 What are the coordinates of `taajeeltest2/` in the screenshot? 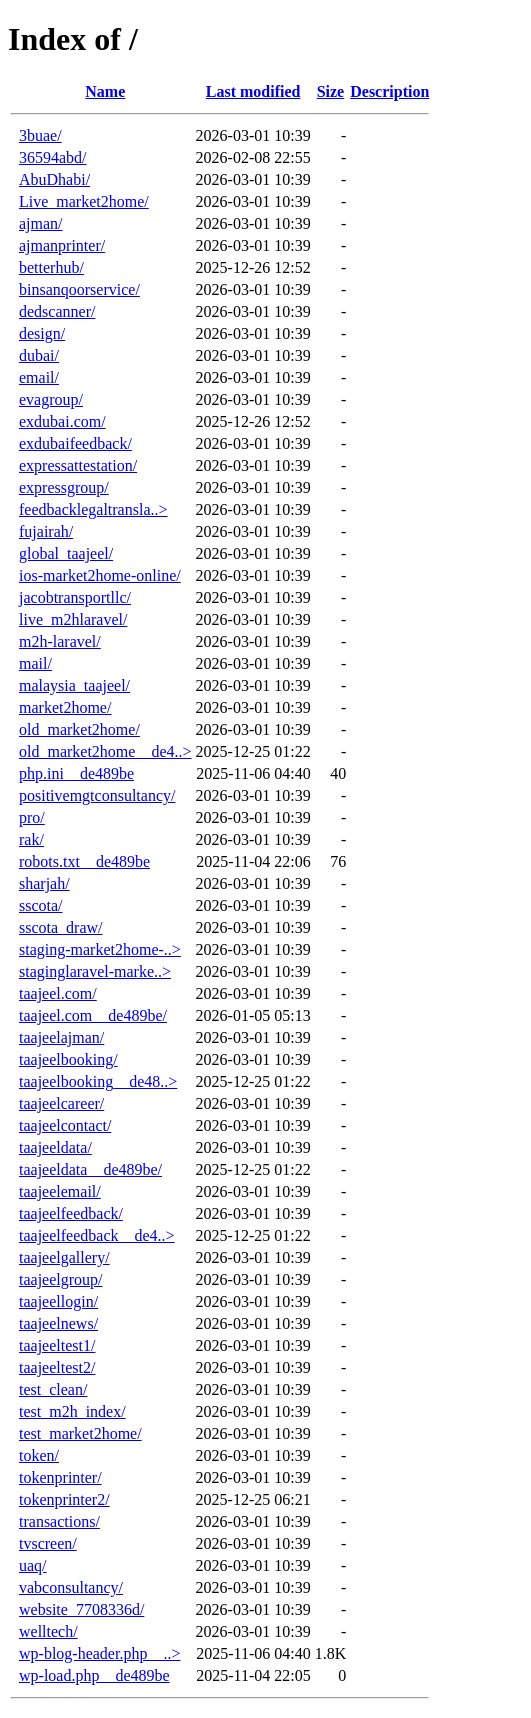 It's located at (57, 1367).